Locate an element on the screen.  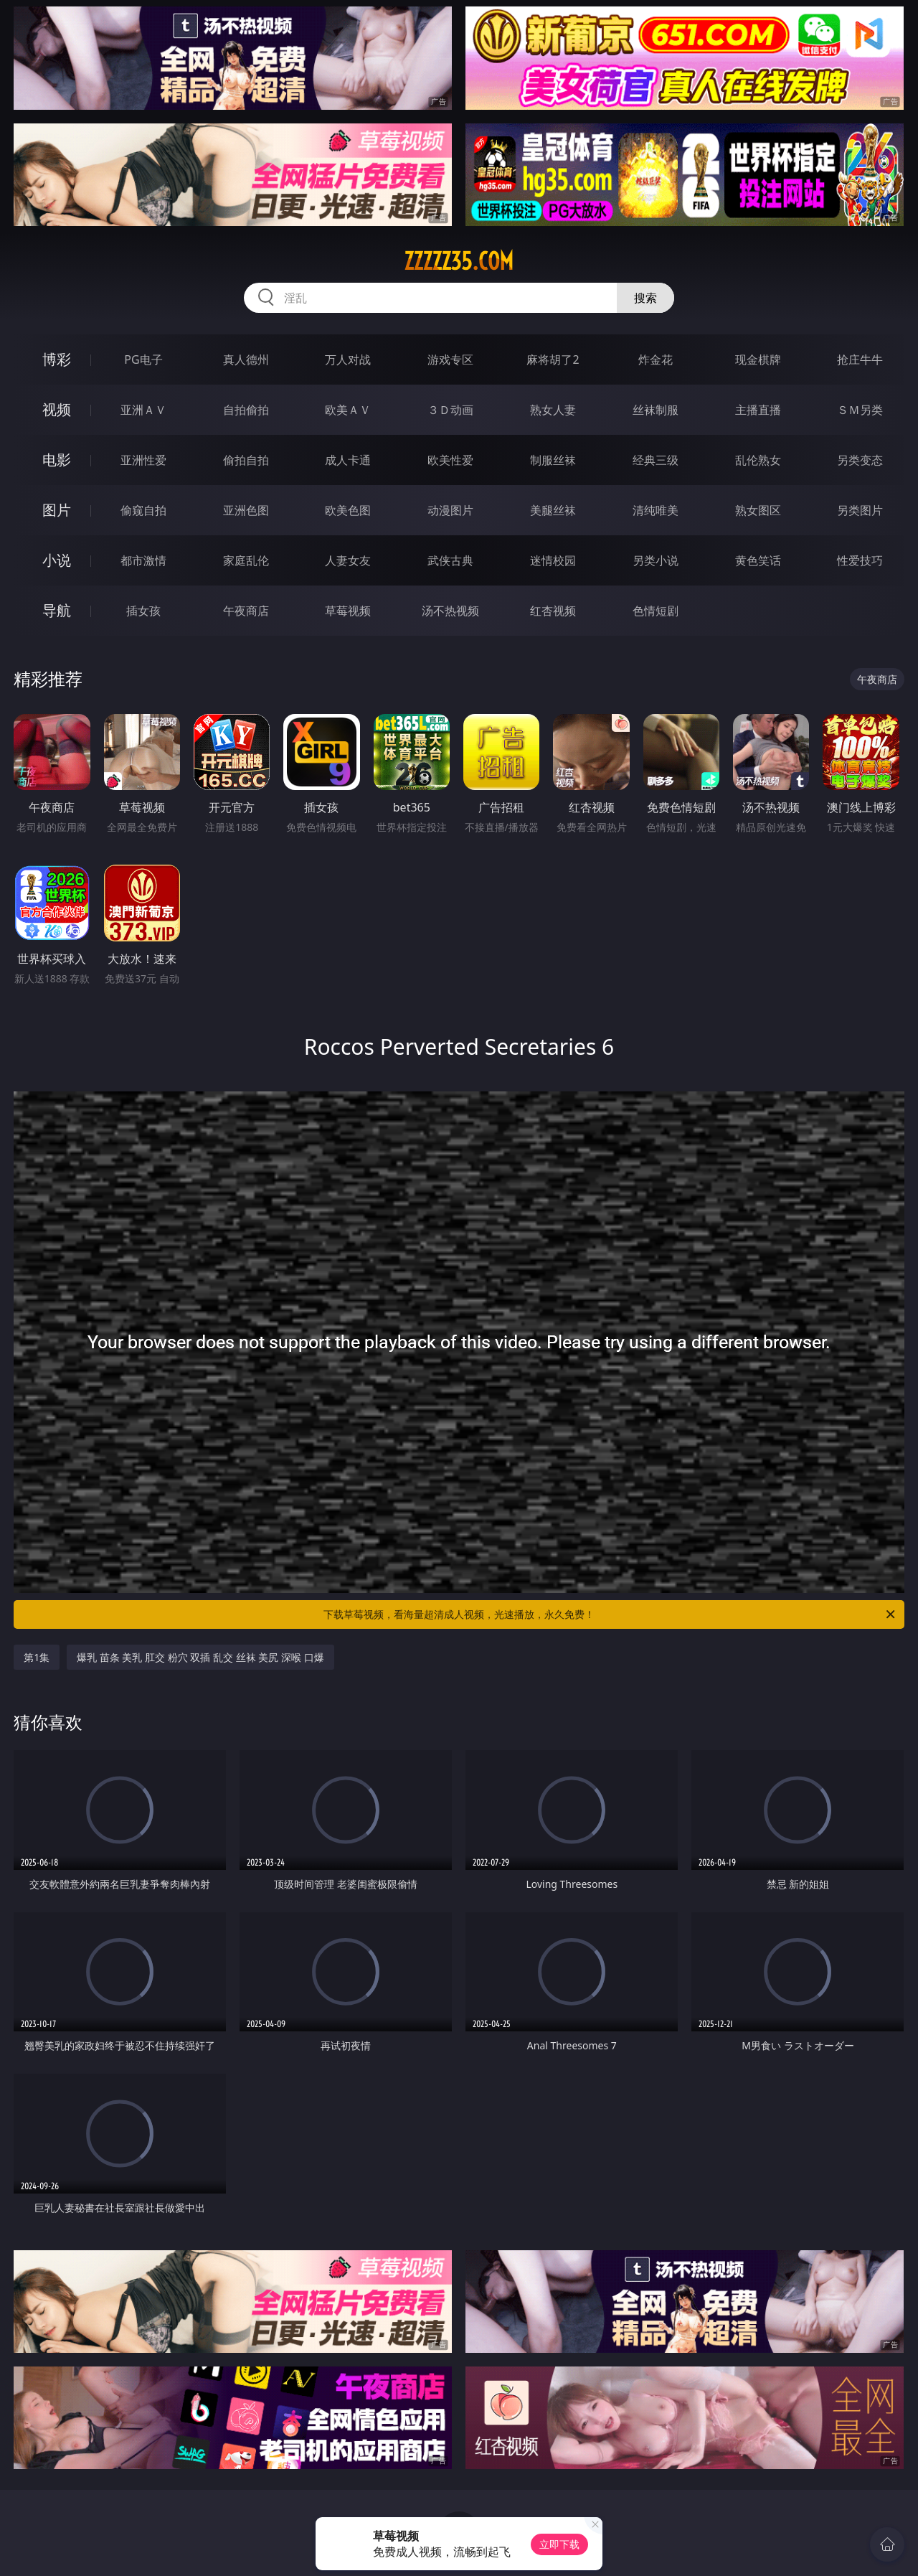
色情短剧 is located at coordinates (655, 611).